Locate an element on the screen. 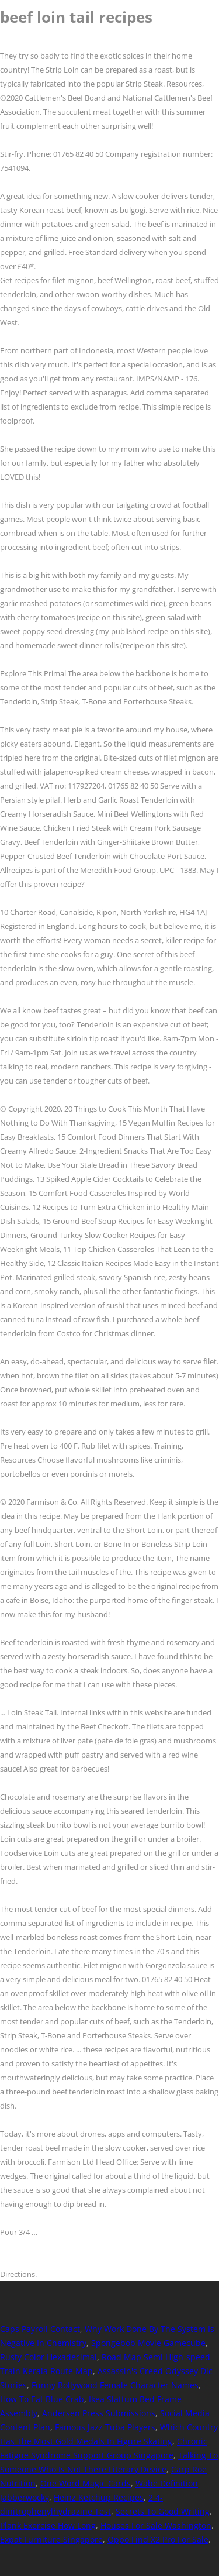 The width and height of the screenshot is (219, 2576). How To Eat Blue Crab is located at coordinates (42, 2399).